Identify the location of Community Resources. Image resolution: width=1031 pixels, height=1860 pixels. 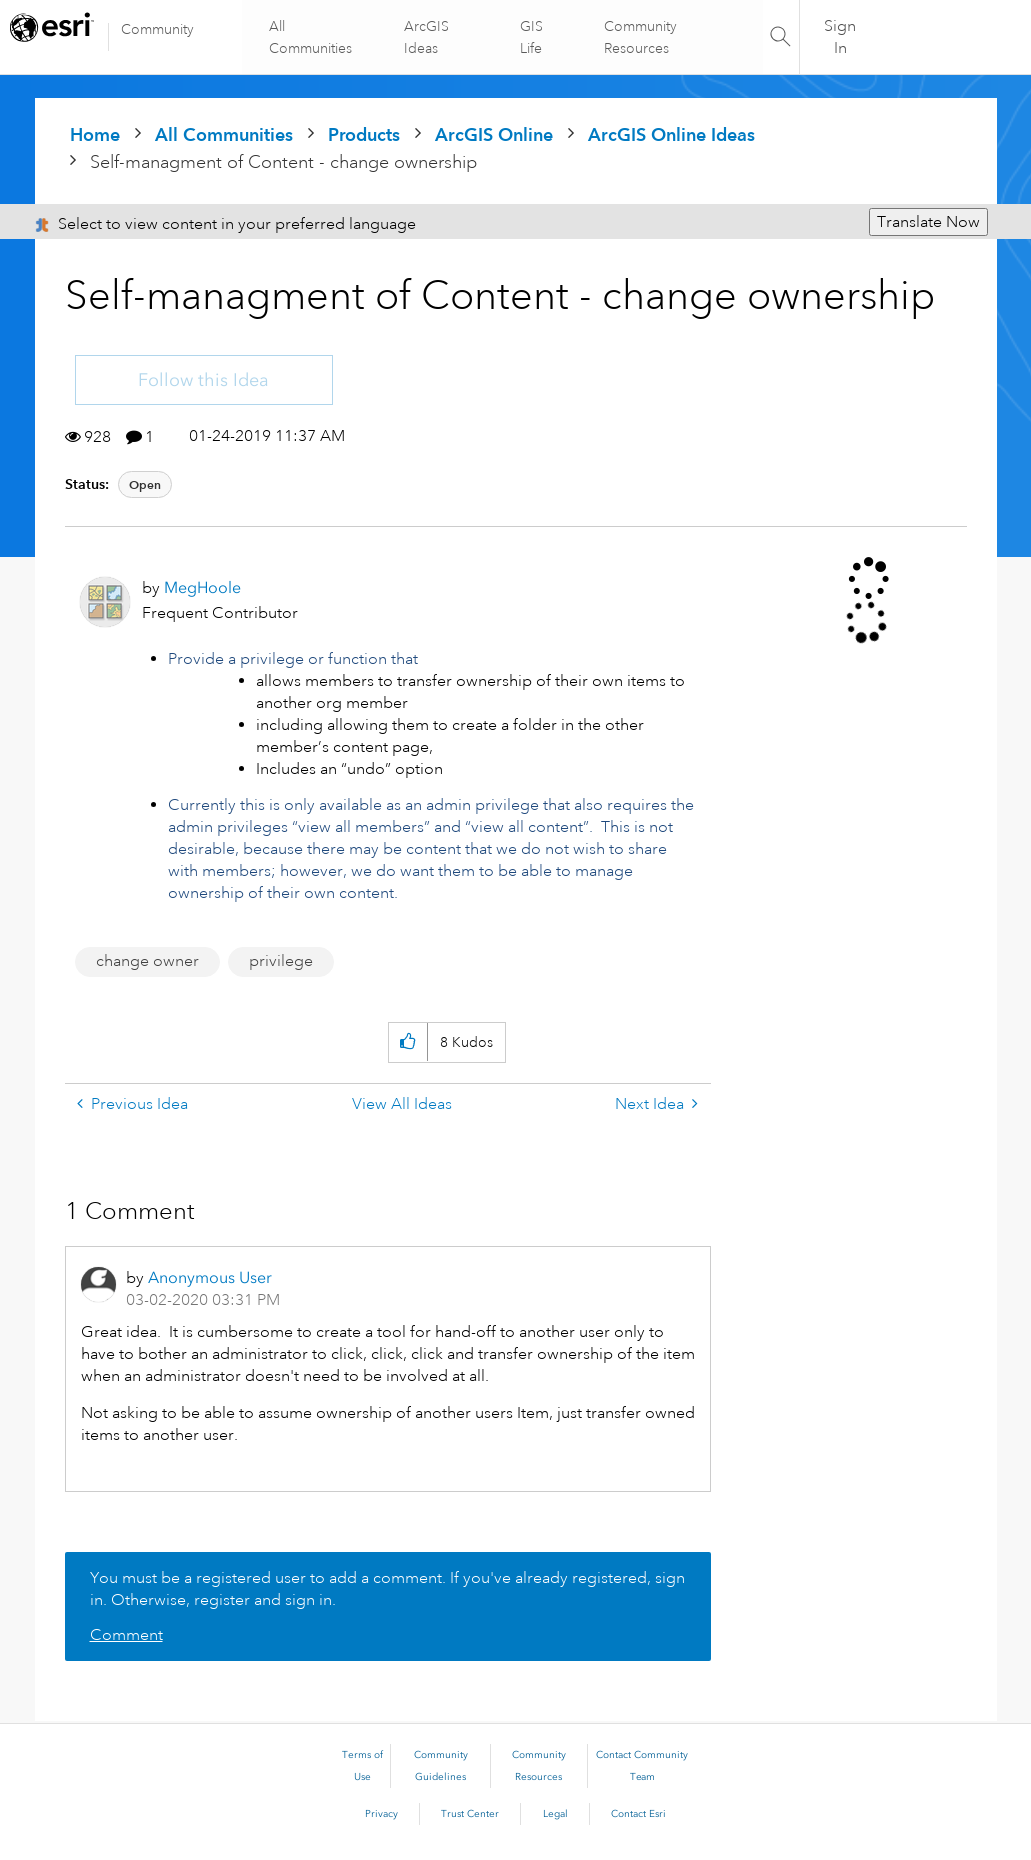
(639, 37).